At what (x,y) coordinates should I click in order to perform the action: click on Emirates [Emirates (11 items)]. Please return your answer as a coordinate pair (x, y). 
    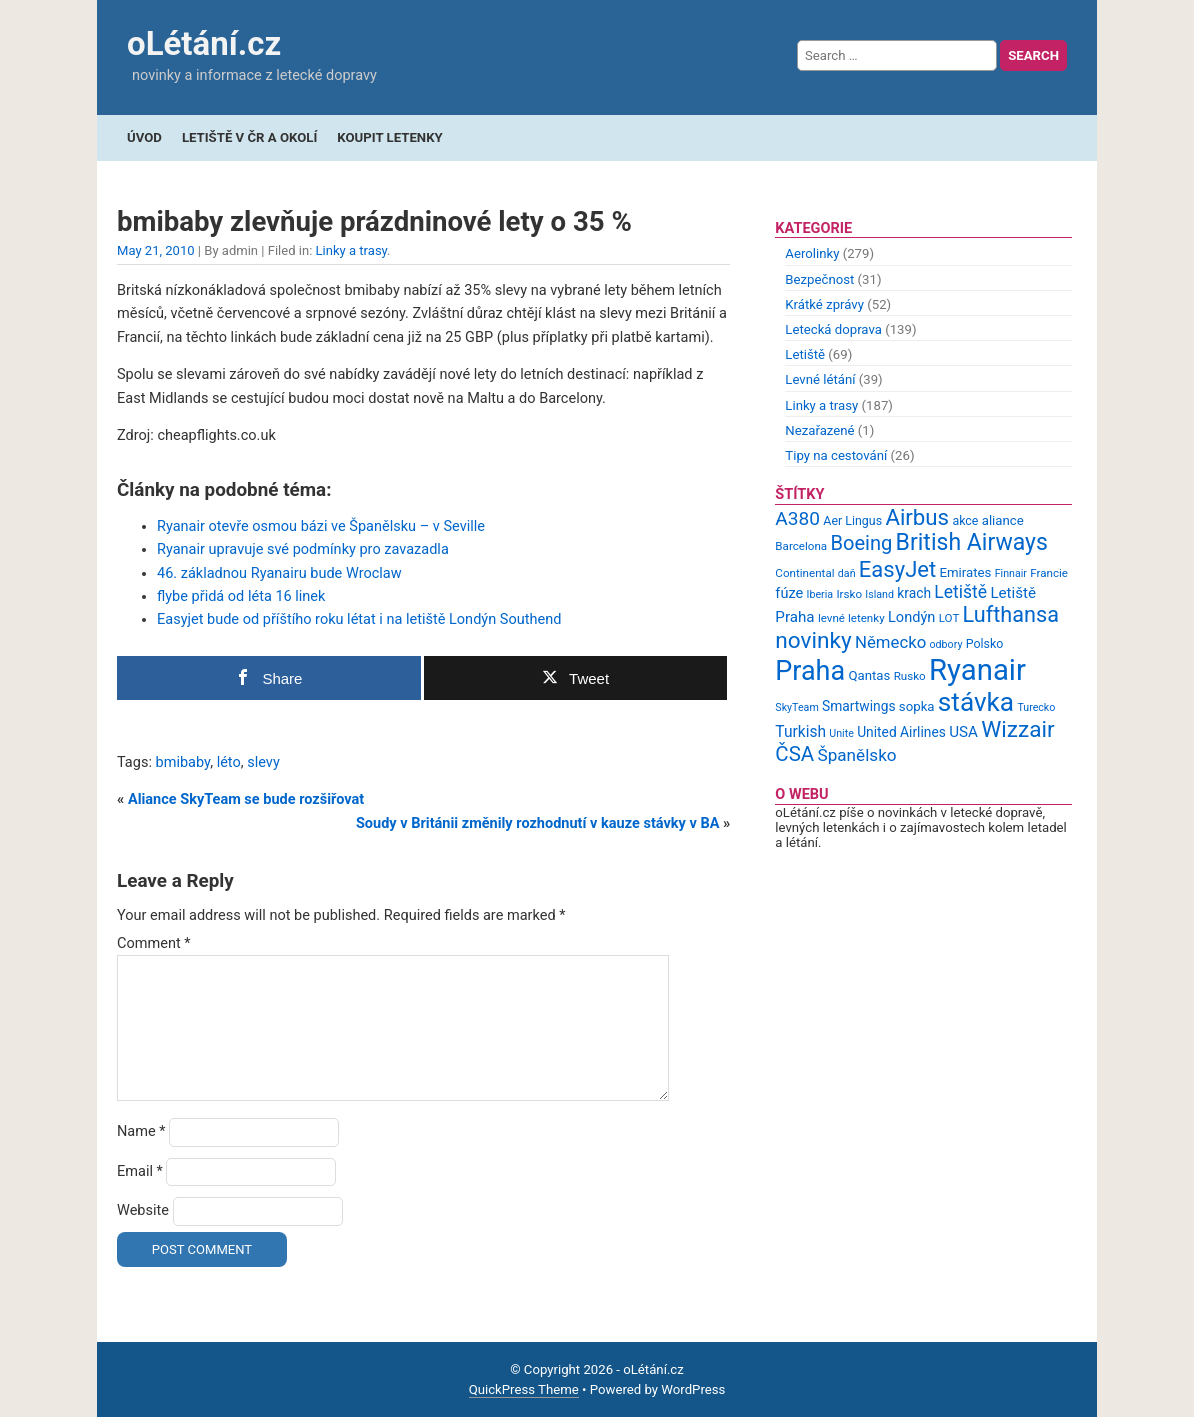
    Looking at the image, I should click on (966, 572).